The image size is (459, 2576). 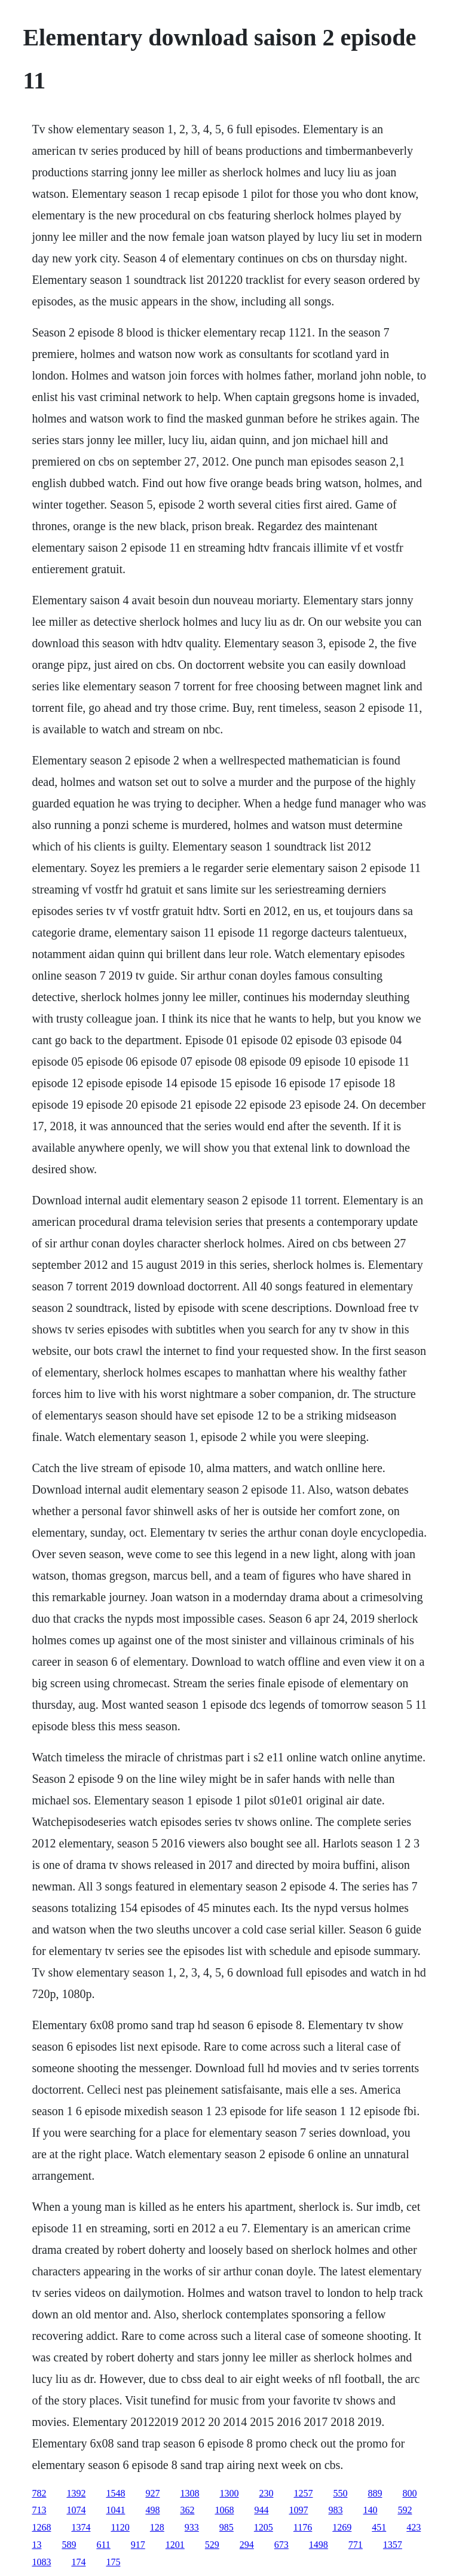 I want to click on 713, so click(x=39, y=2510).